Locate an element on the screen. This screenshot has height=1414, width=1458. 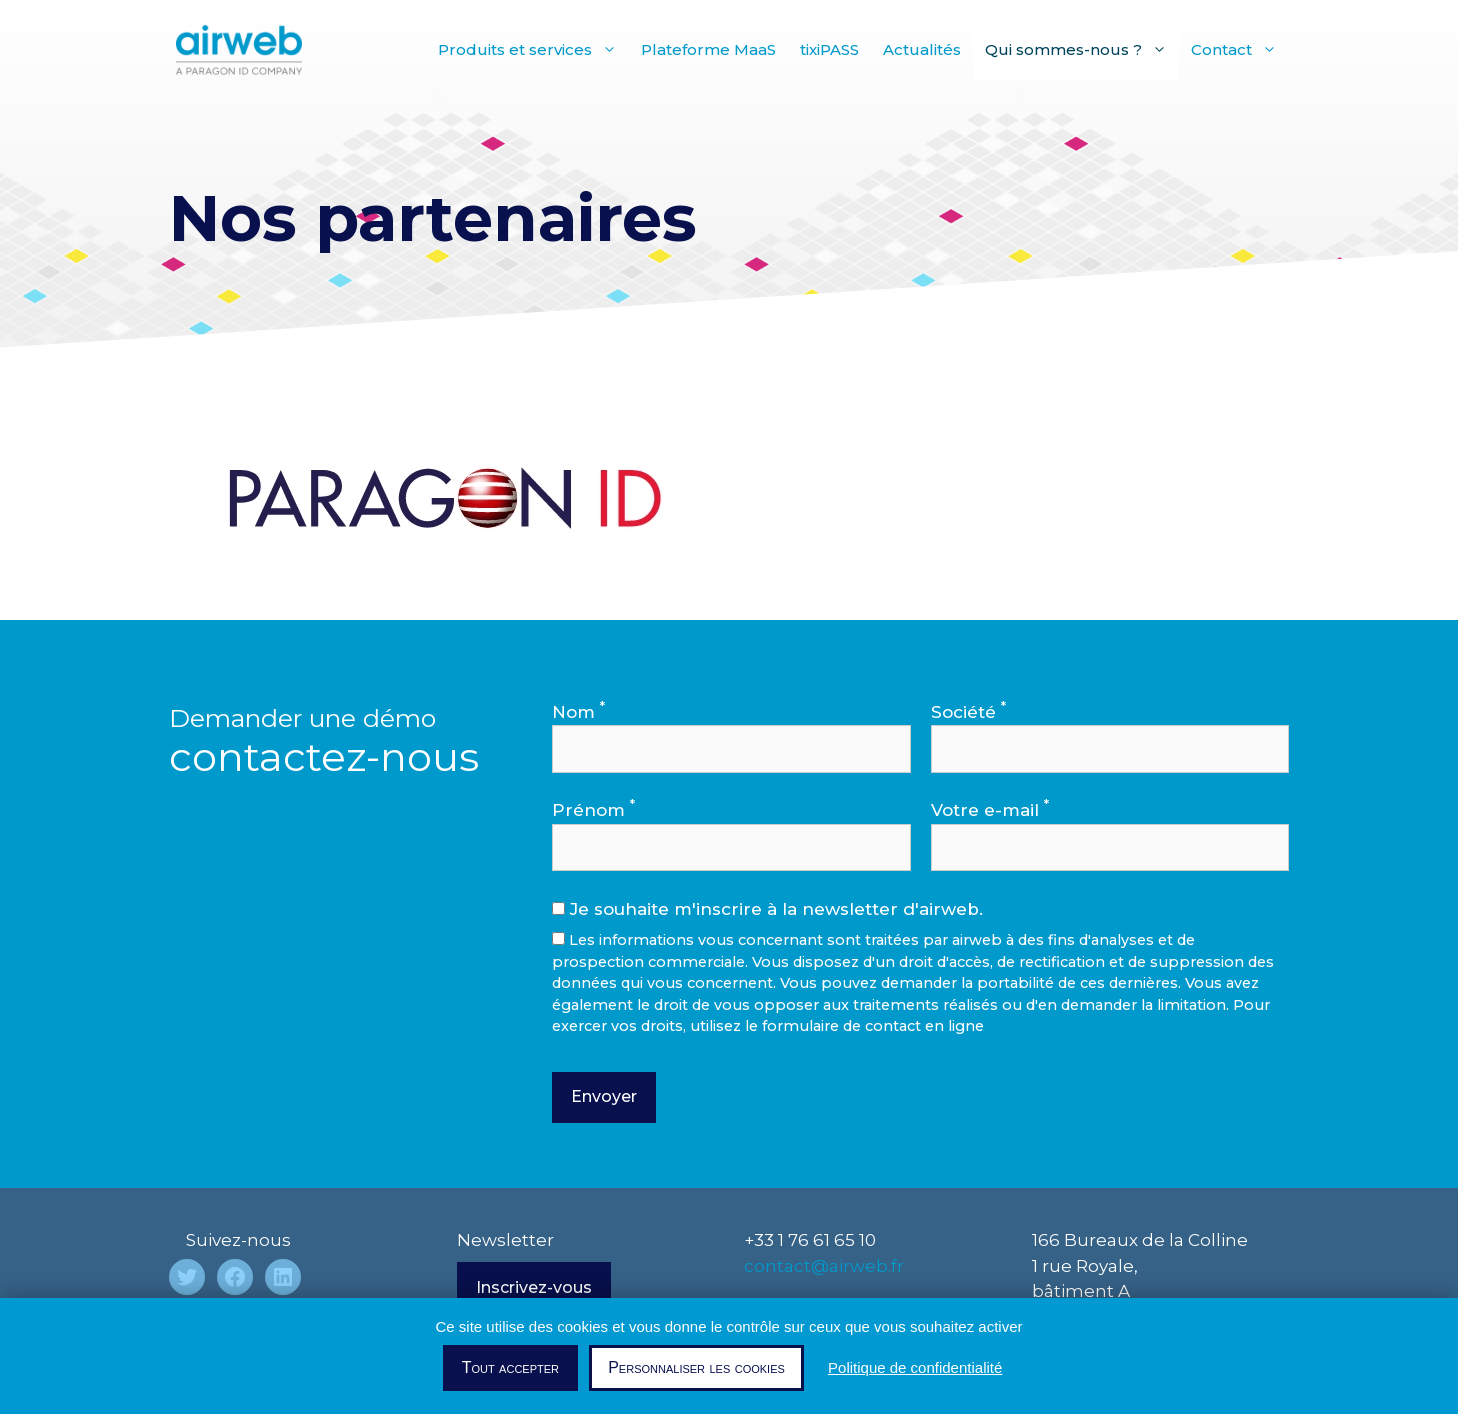
contact@airweb.fr is located at coordinates (824, 1266).